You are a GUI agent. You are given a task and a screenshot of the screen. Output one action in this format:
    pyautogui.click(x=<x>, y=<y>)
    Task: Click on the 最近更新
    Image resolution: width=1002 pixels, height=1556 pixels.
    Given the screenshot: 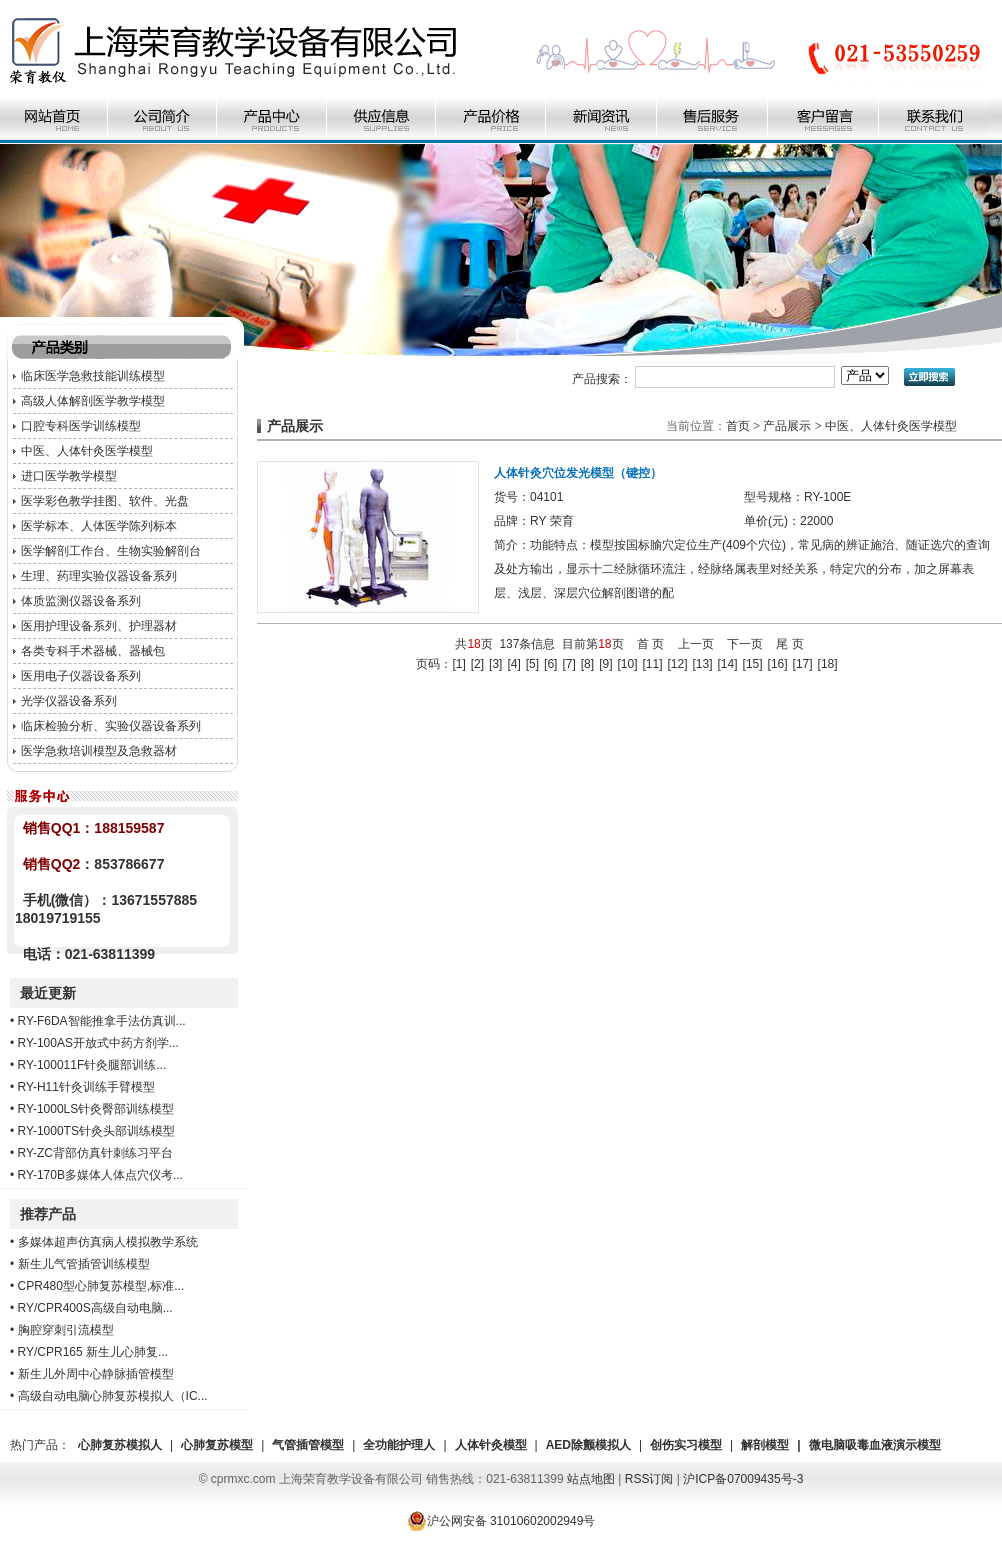 What is the action you would take?
    pyautogui.click(x=48, y=993)
    